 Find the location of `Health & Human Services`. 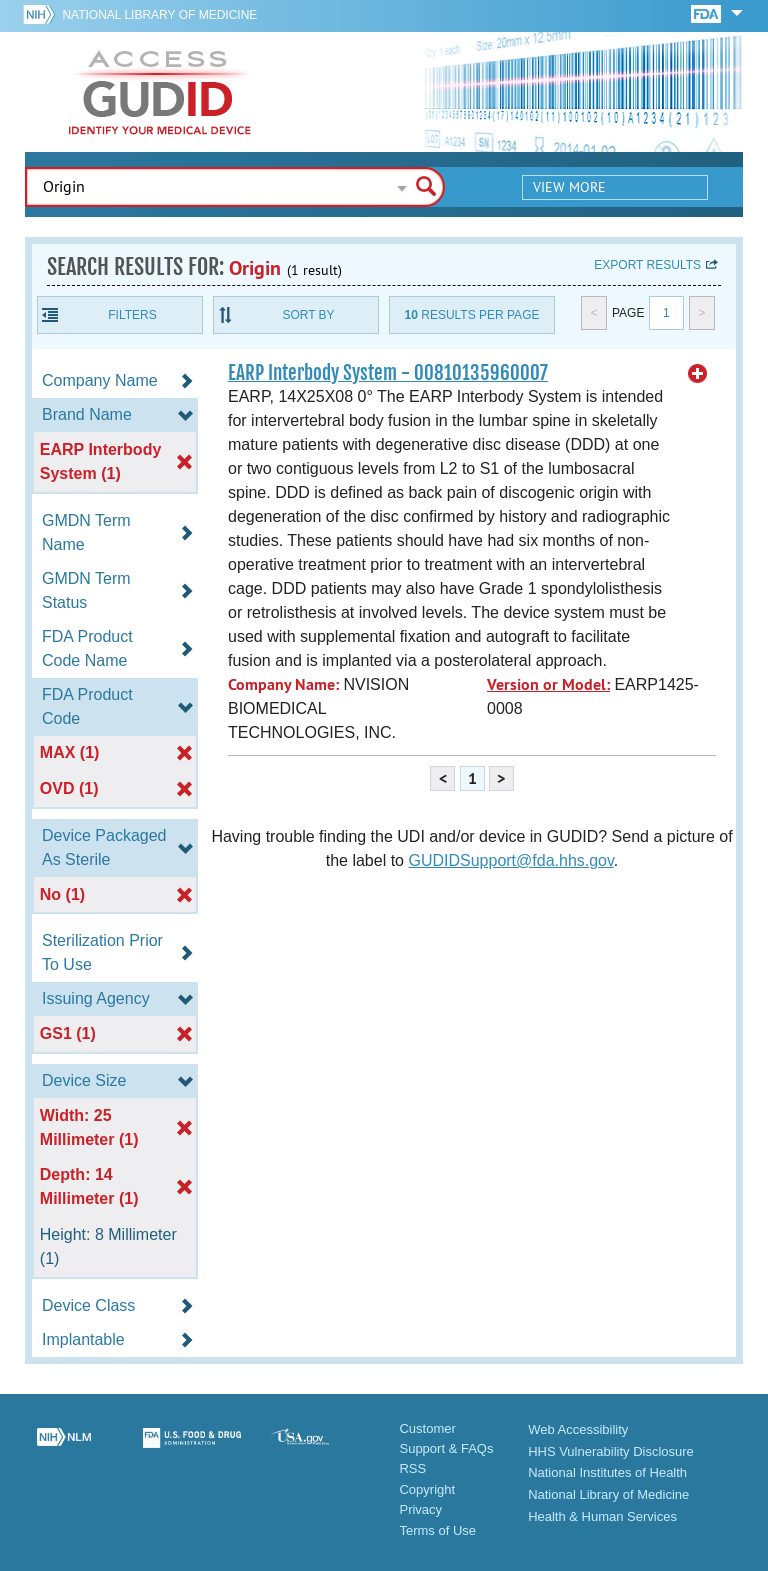

Health & Human Services is located at coordinates (602, 1516).